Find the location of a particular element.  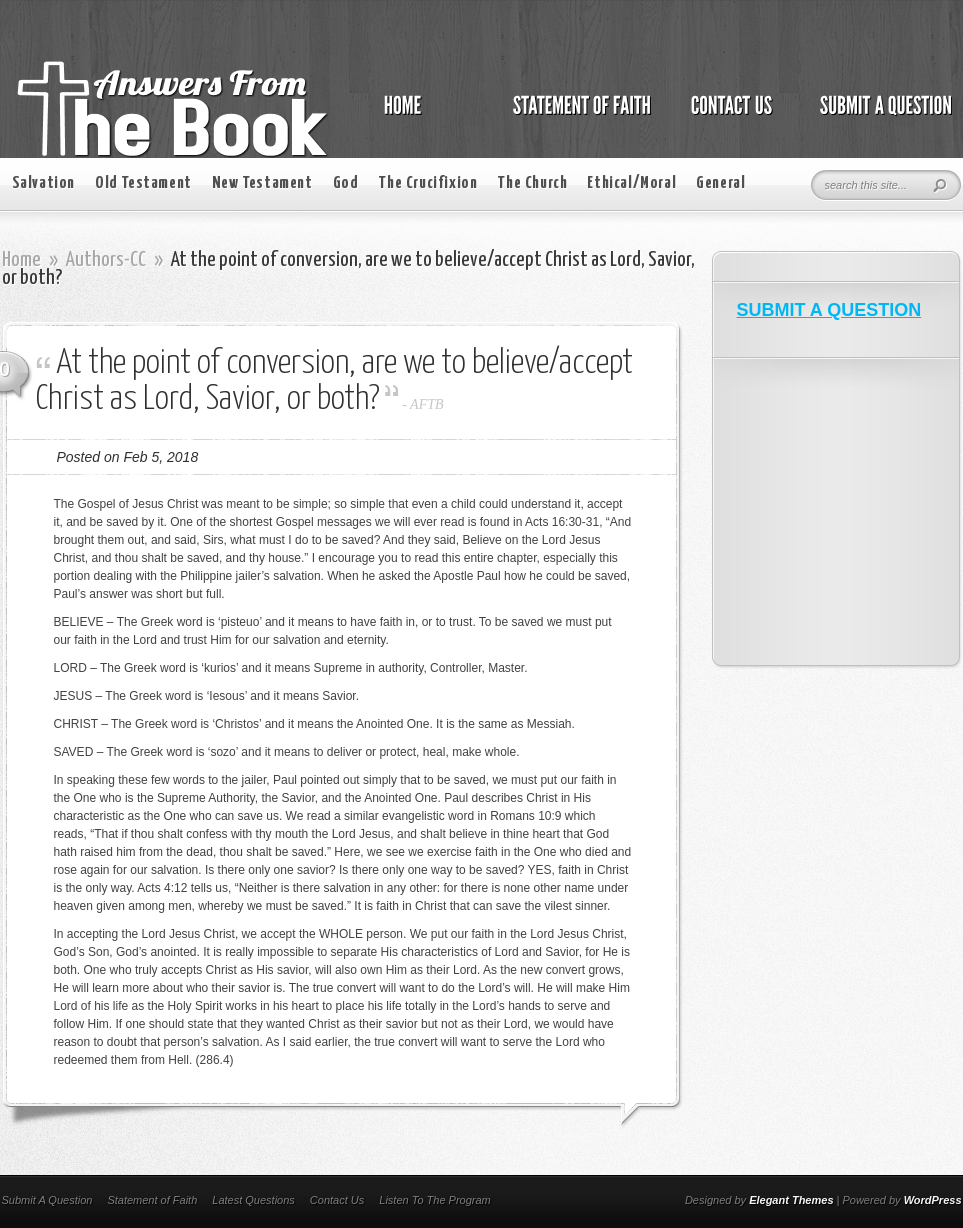

WordPress is located at coordinates (933, 1200).